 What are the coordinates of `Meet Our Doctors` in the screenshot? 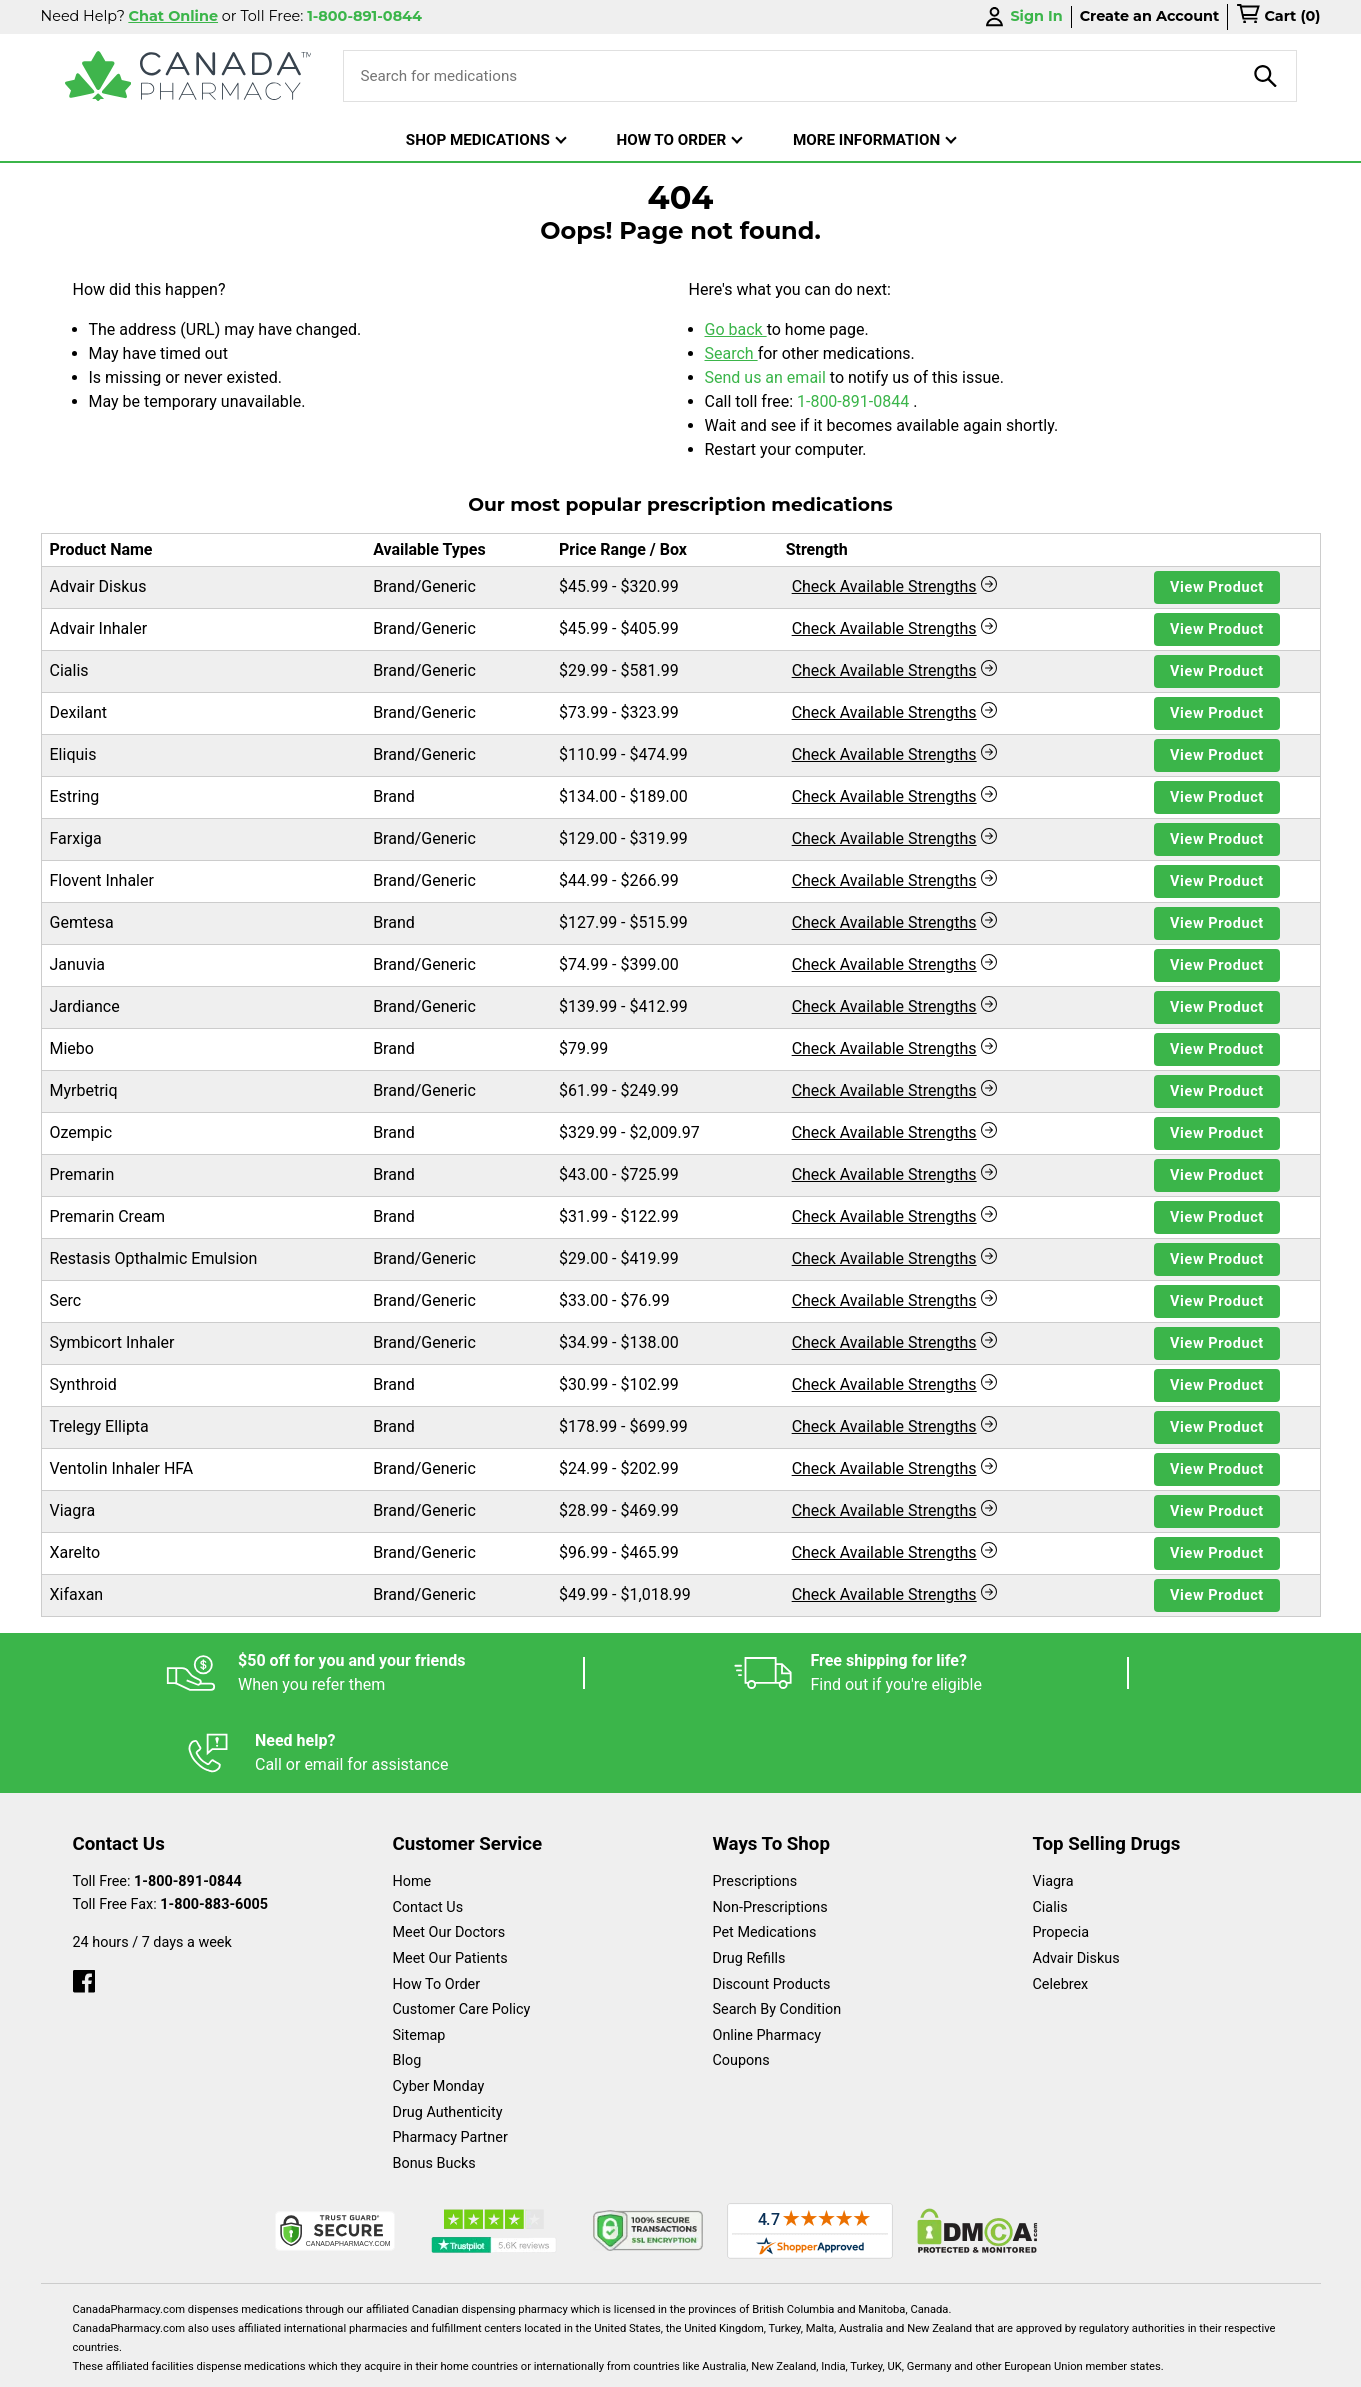 It's located at (449, 1852).